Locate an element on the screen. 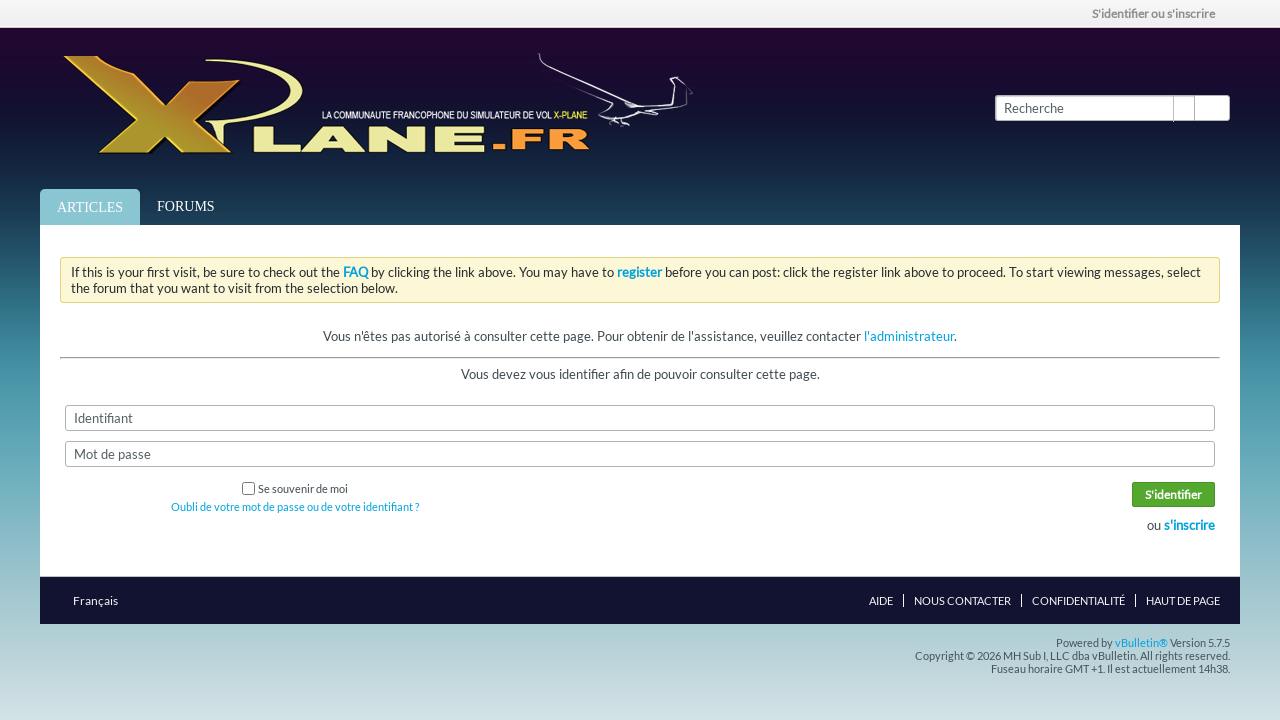 The height and width of the screenshot is (720, 1280). s'inscrire is located at coordinates (1189, 525).